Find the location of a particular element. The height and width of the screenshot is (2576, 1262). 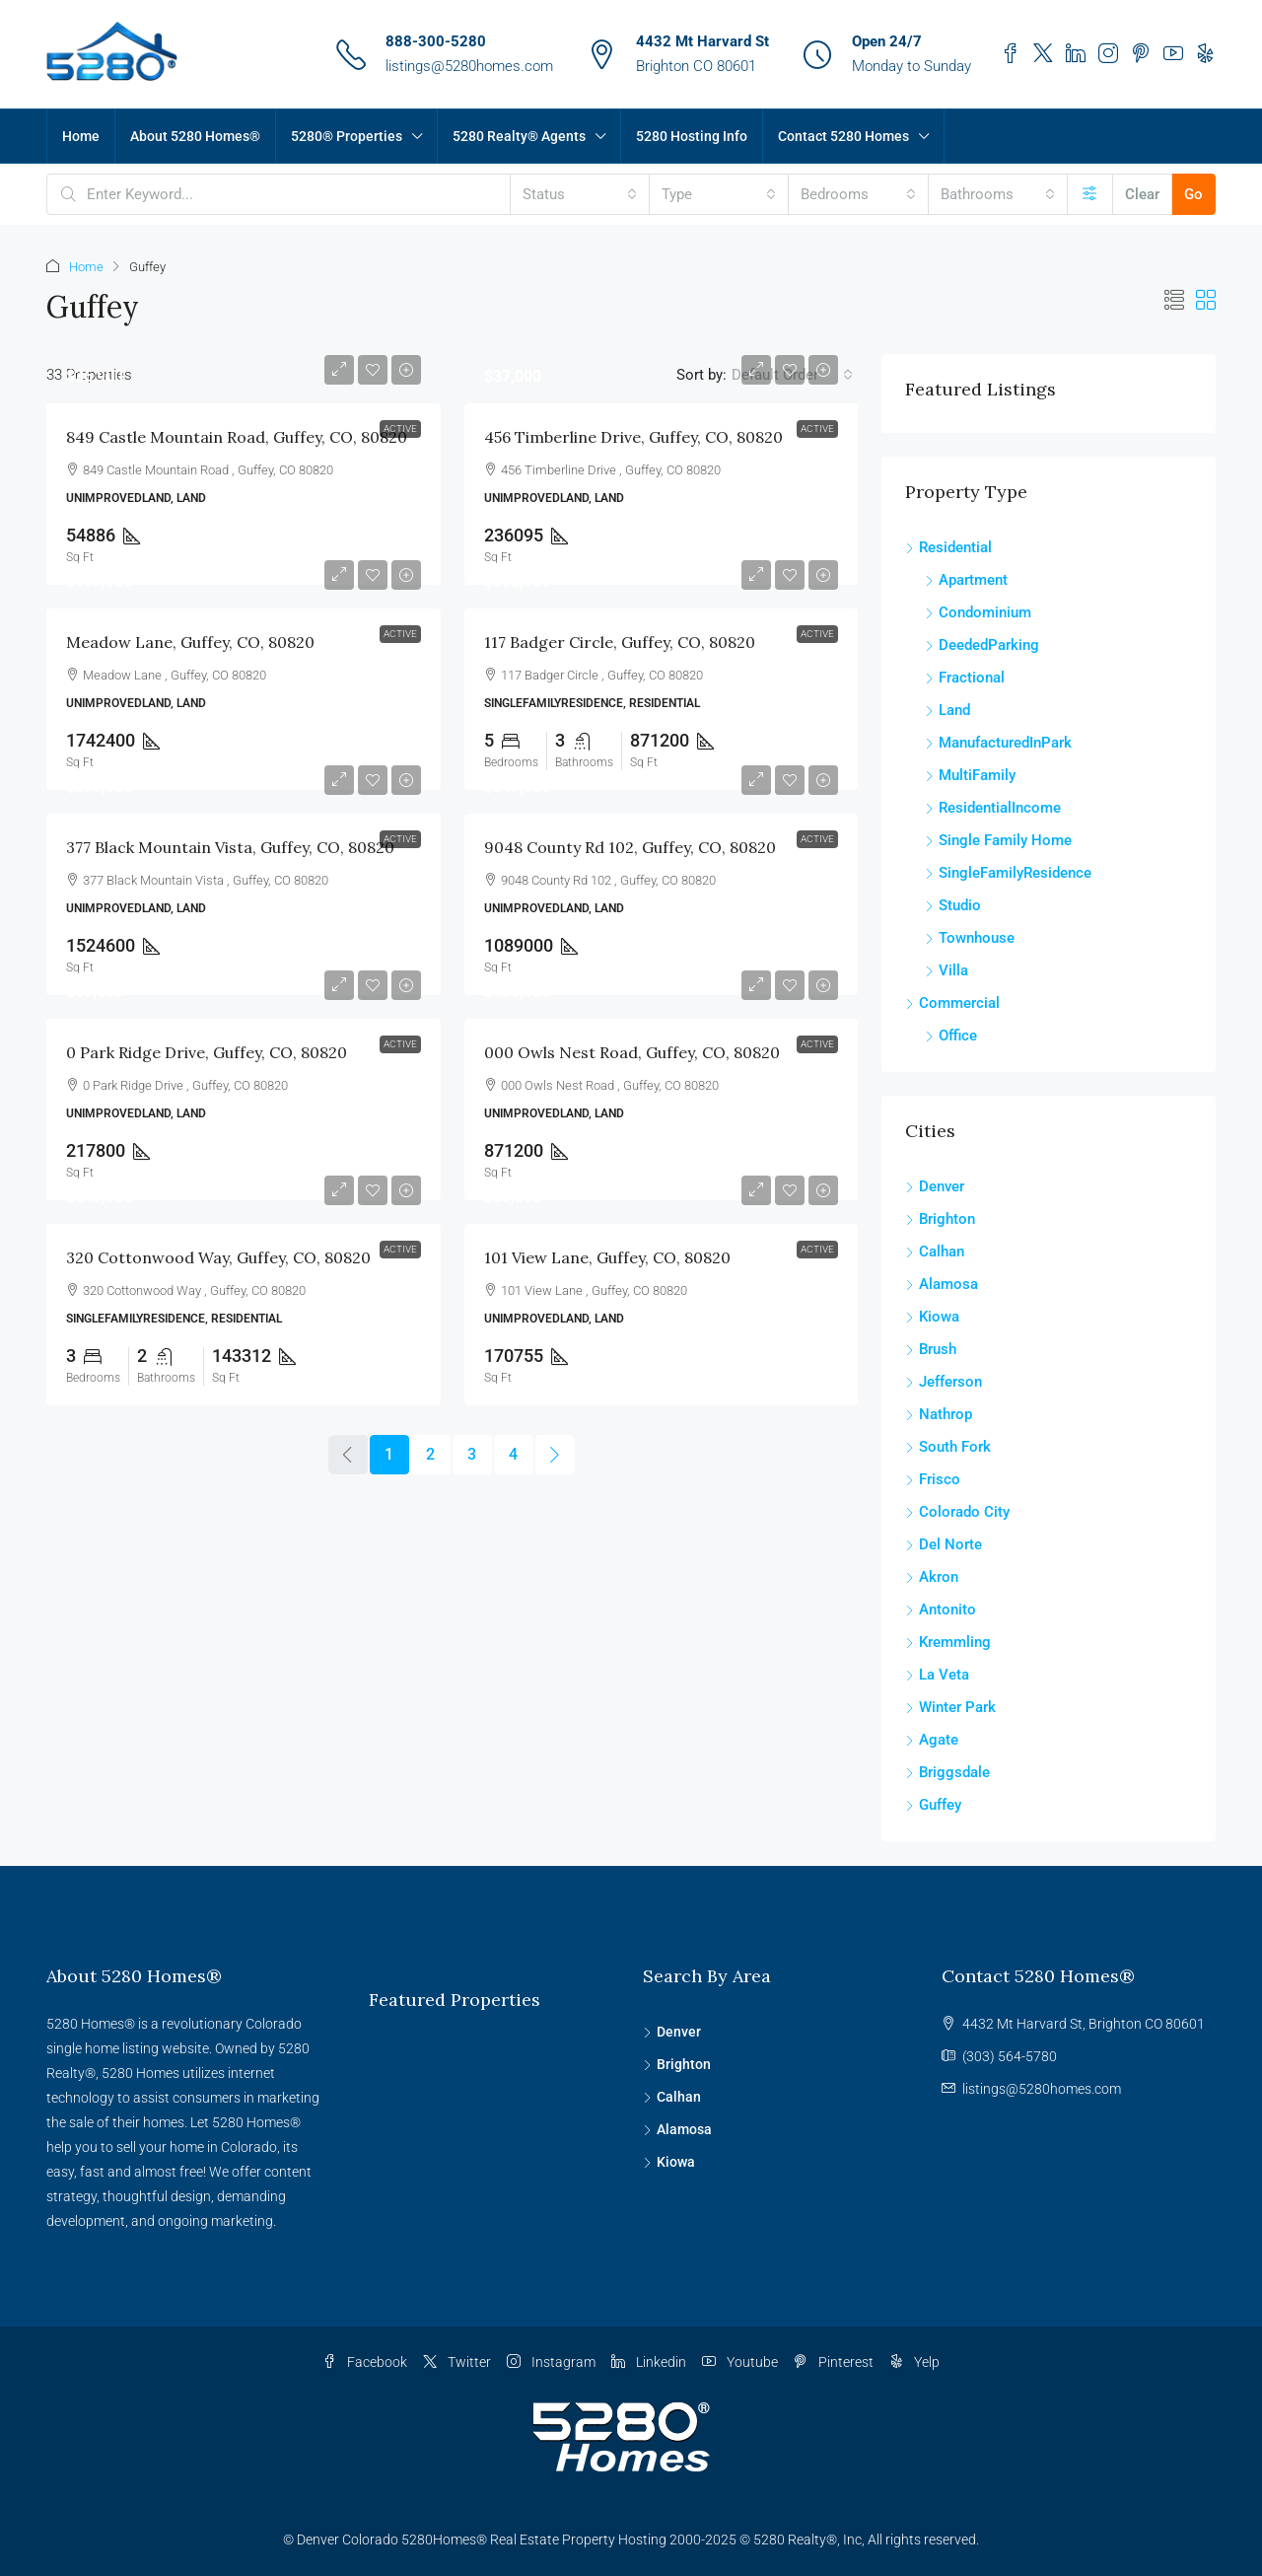

377 Black Mountain Vista, Guffey, CO, 80820 [link] is located at coordinates (230, 847).